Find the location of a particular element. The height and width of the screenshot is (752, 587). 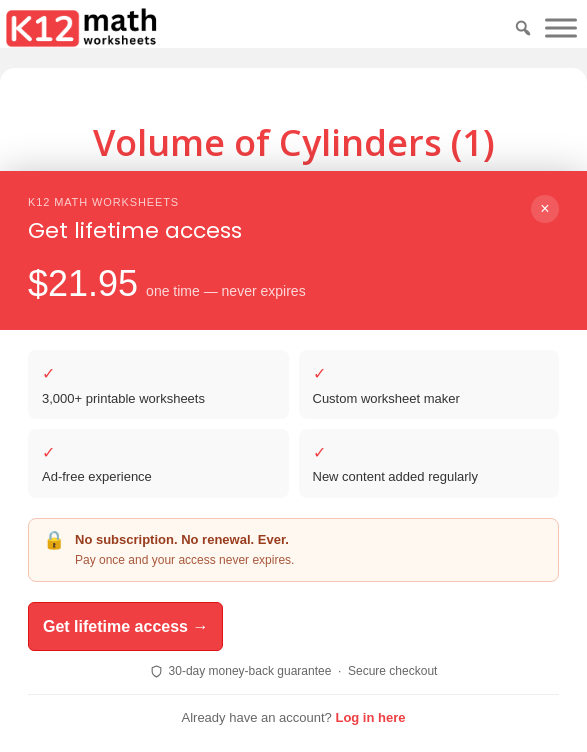

ReadingVine - Free Reading & ELA Worksheets is located at coordinates (319, 675).